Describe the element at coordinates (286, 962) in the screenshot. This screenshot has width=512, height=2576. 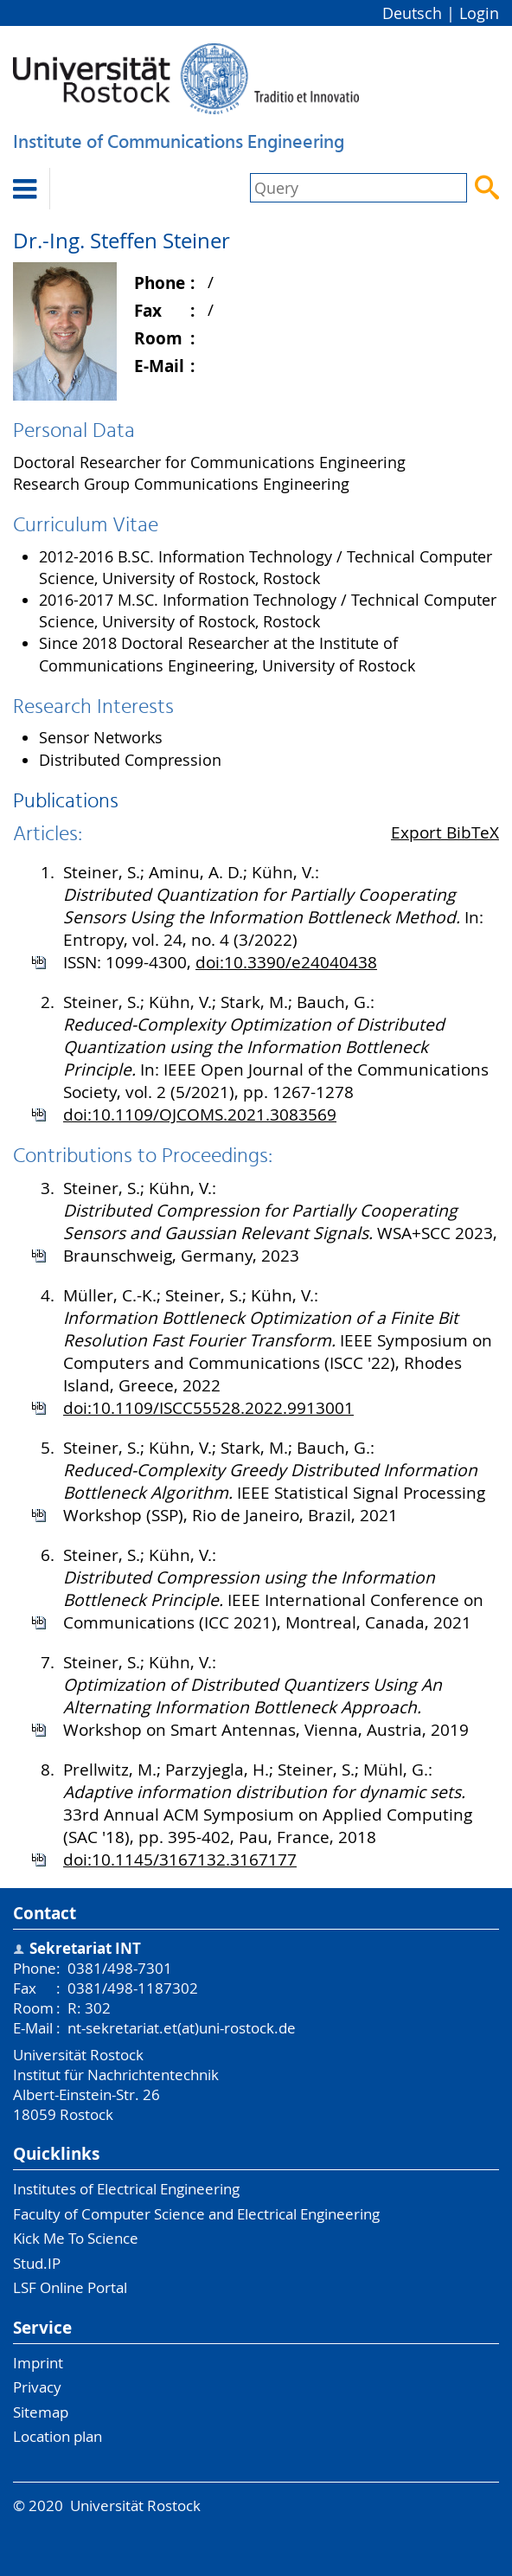
I see `doi:10.3390/e24040438` at that location.